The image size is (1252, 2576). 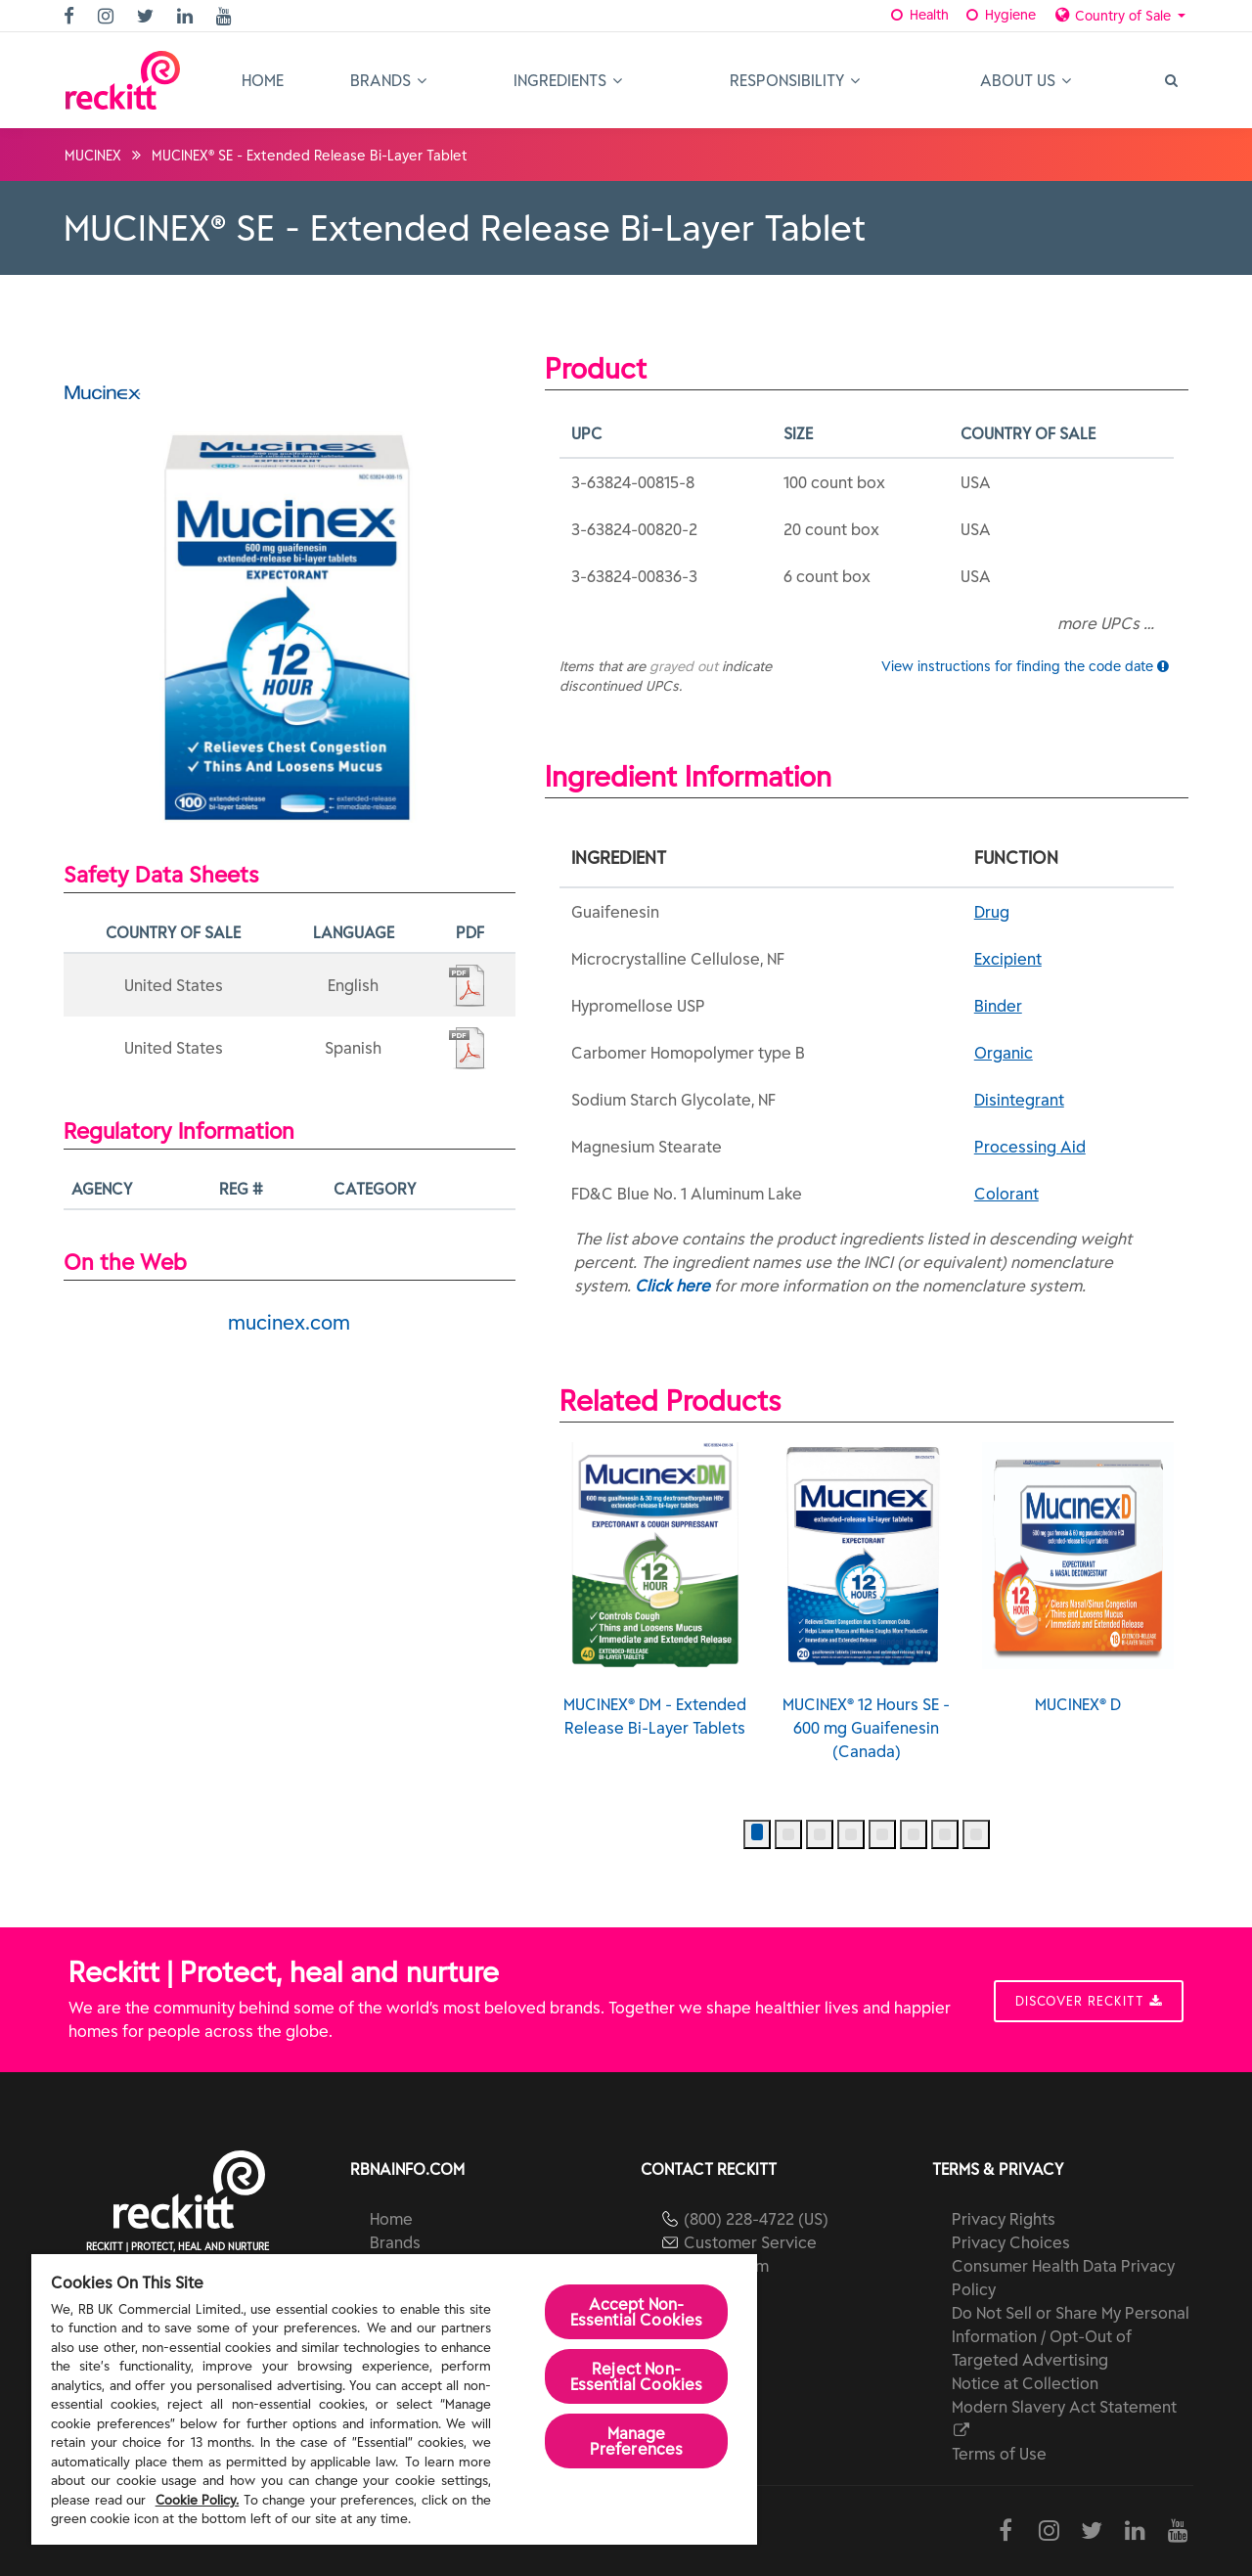 I want to click on Accept Non-Essential Cookies, so click(x=636, y=2311).